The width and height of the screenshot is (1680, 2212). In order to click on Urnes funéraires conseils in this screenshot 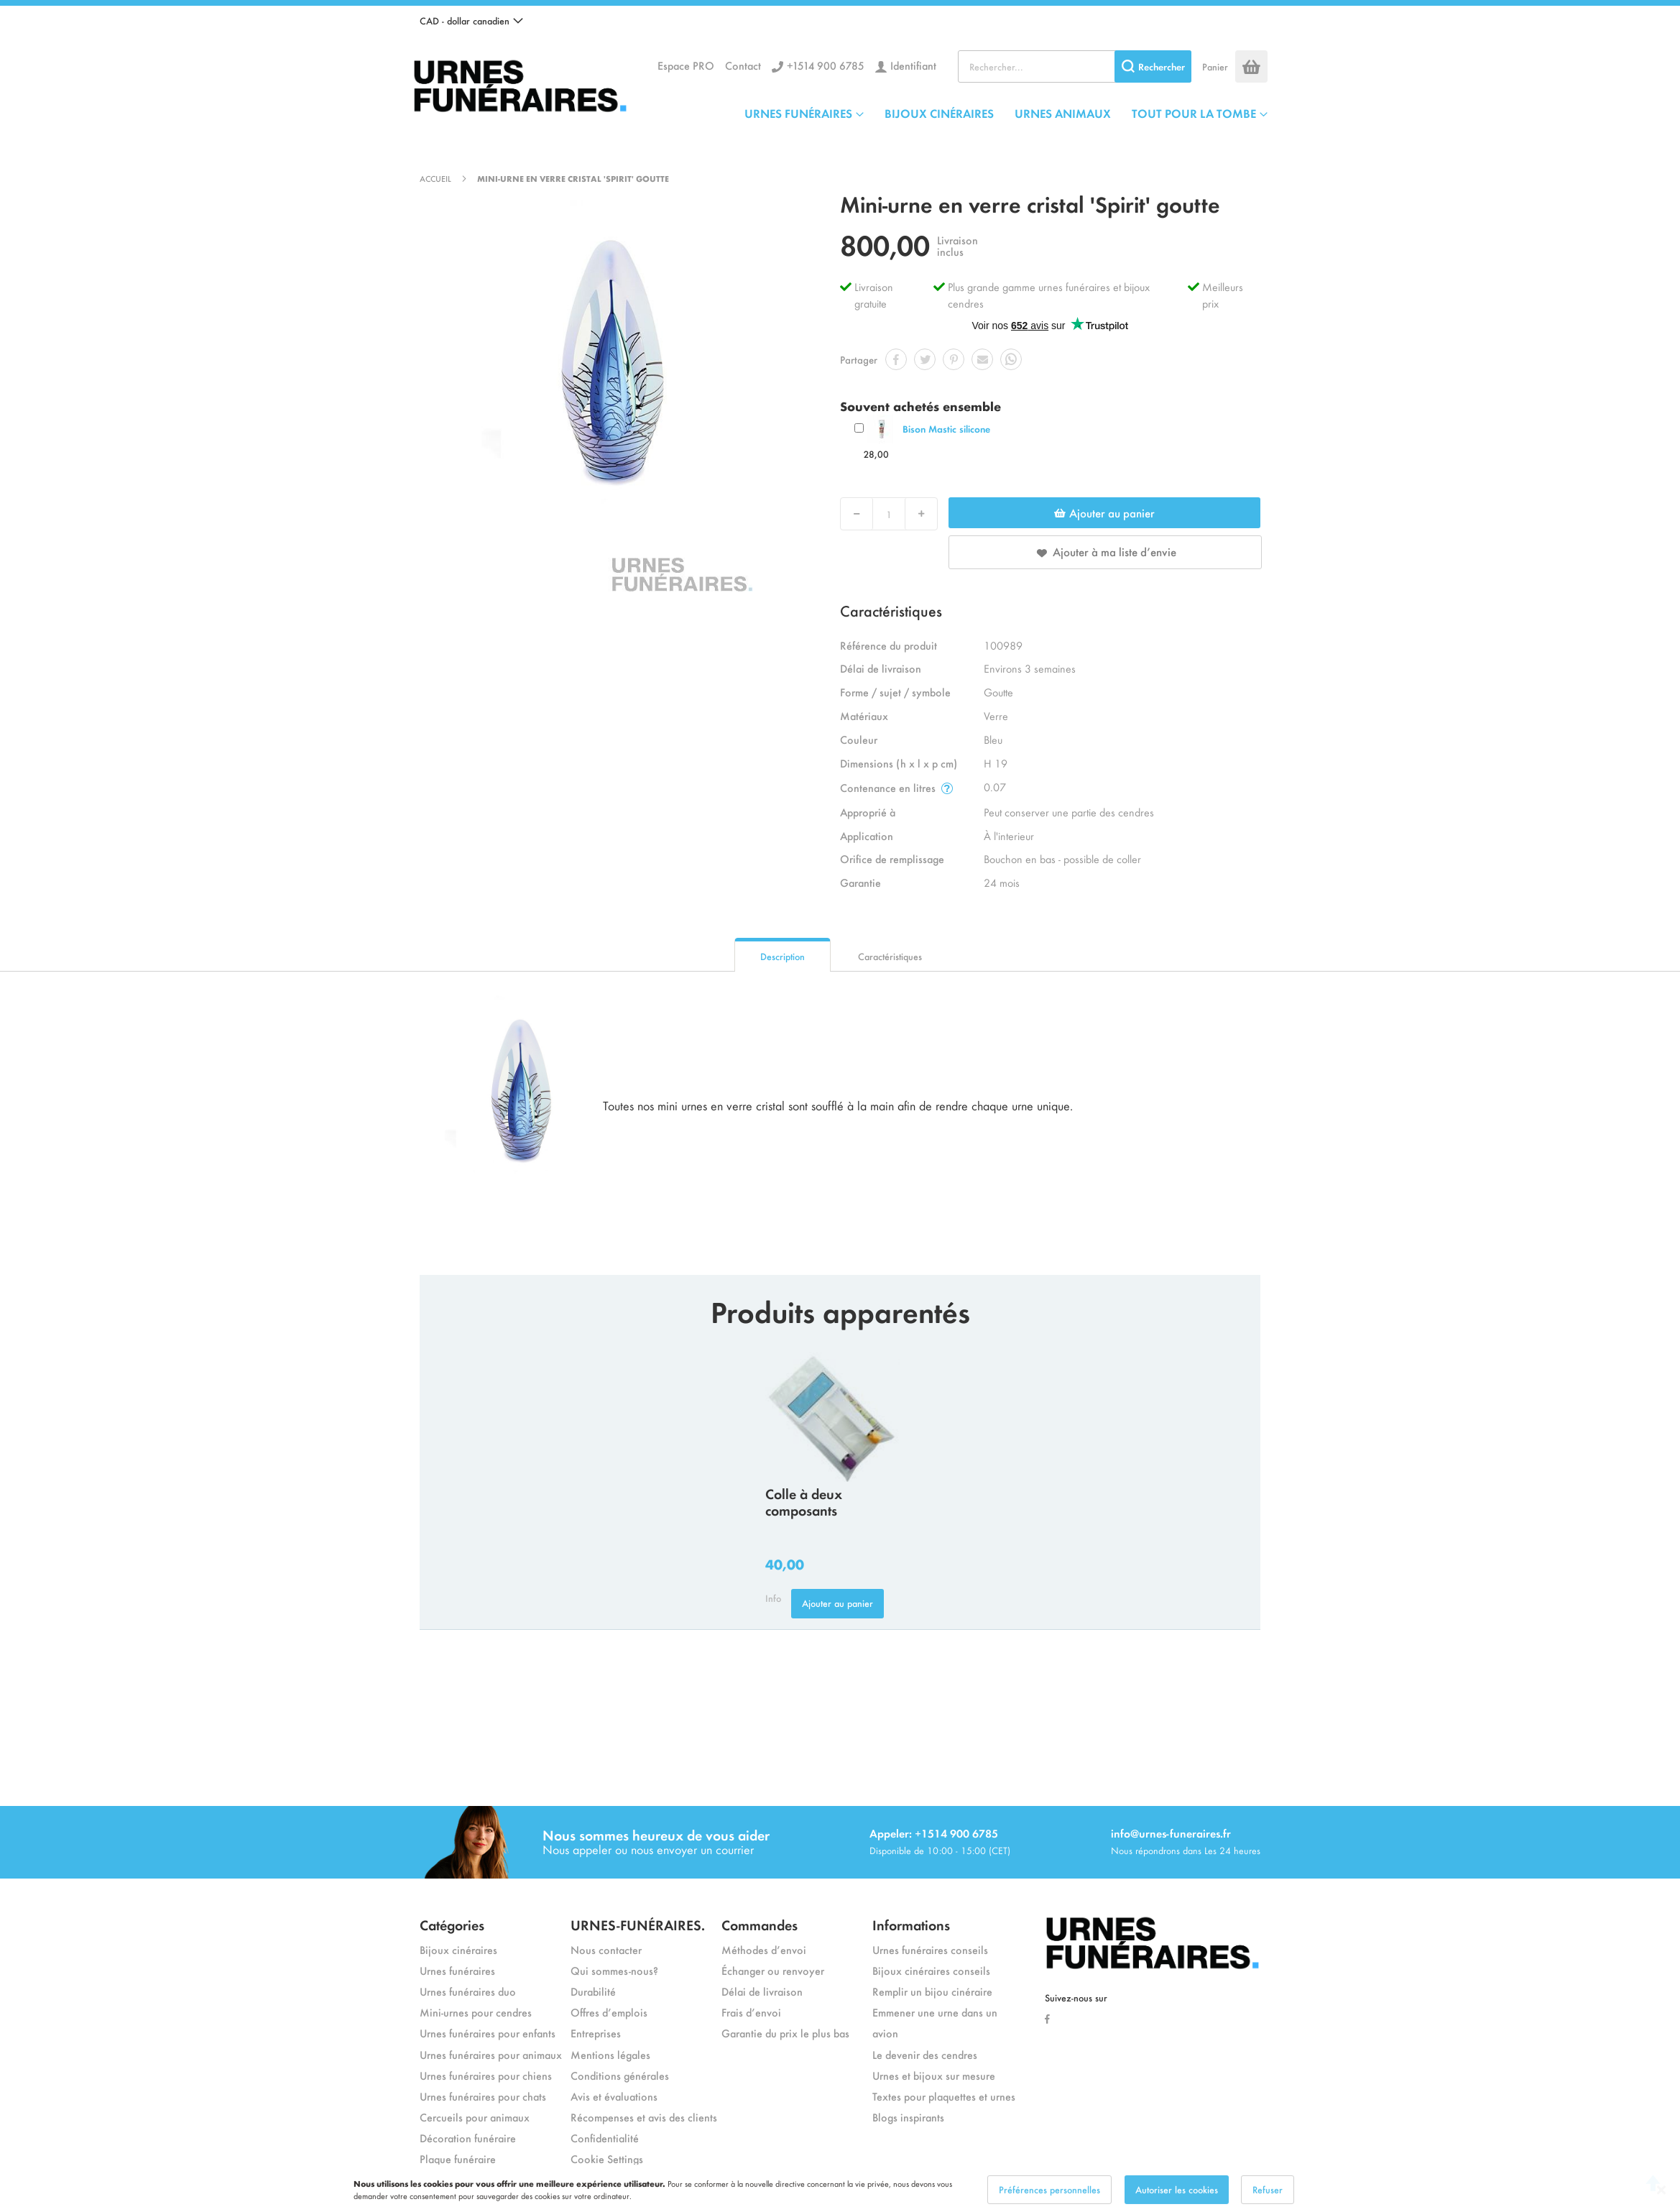, I will do `click(930, 1949)`.